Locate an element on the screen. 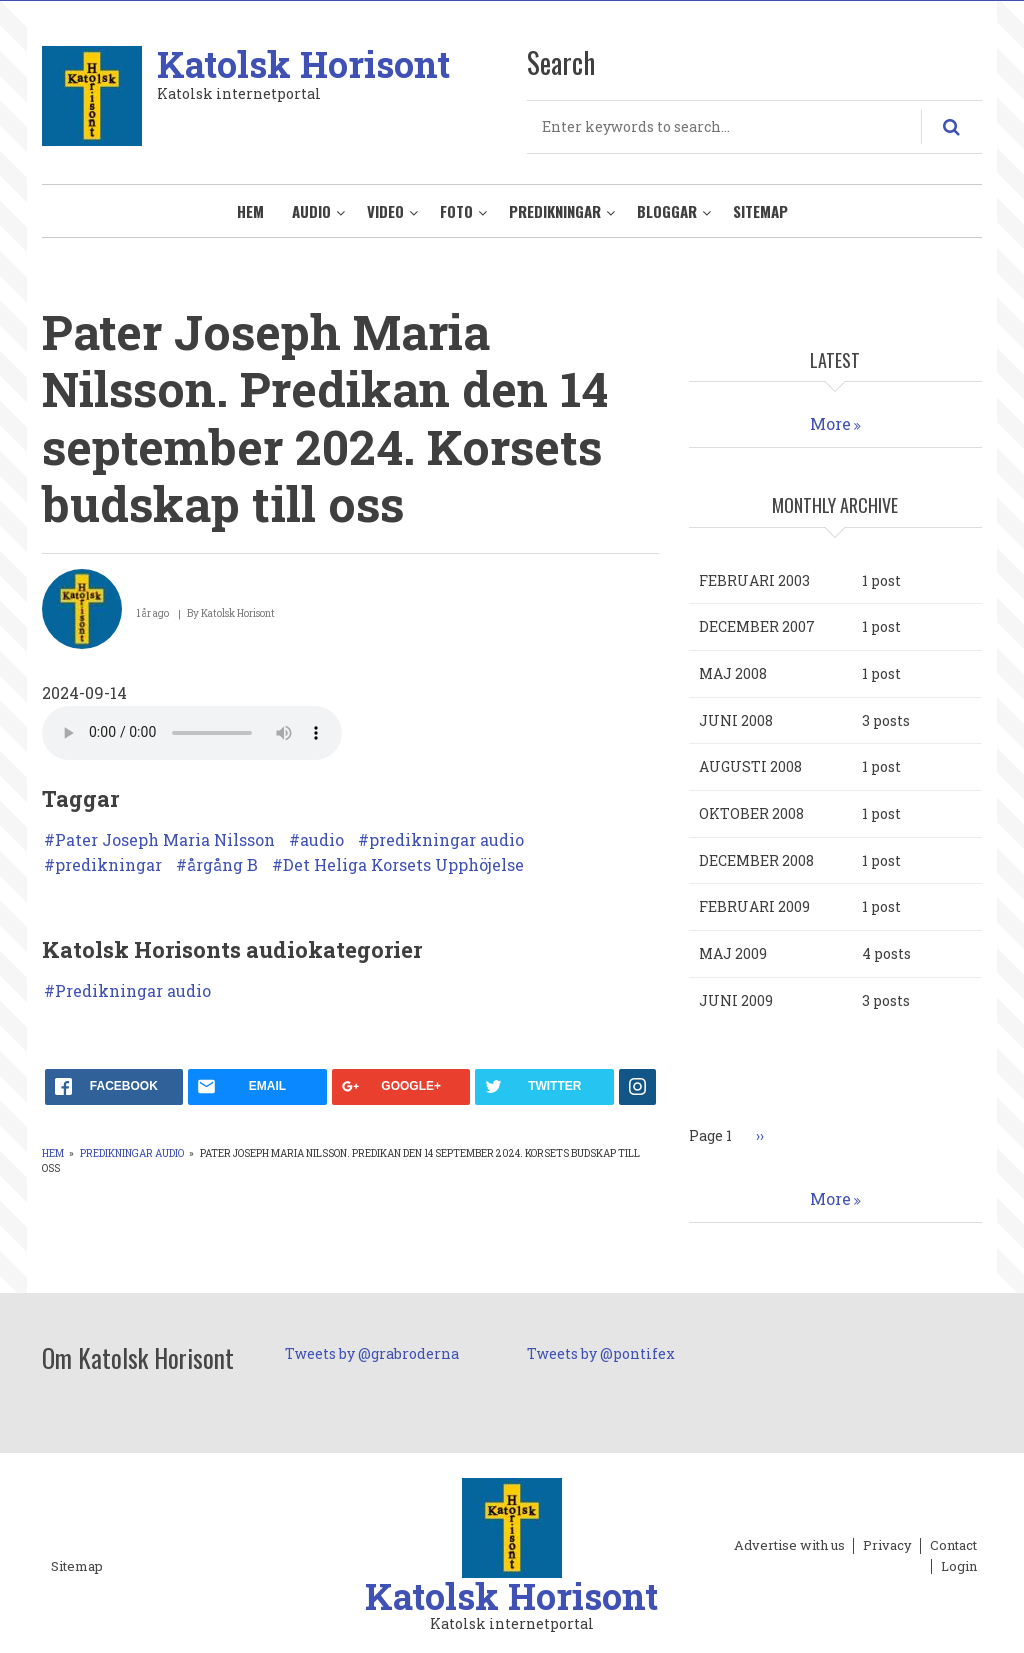 This screenshot has width=1024, height=1653. Bloggar is located at coordinates (667, 211).